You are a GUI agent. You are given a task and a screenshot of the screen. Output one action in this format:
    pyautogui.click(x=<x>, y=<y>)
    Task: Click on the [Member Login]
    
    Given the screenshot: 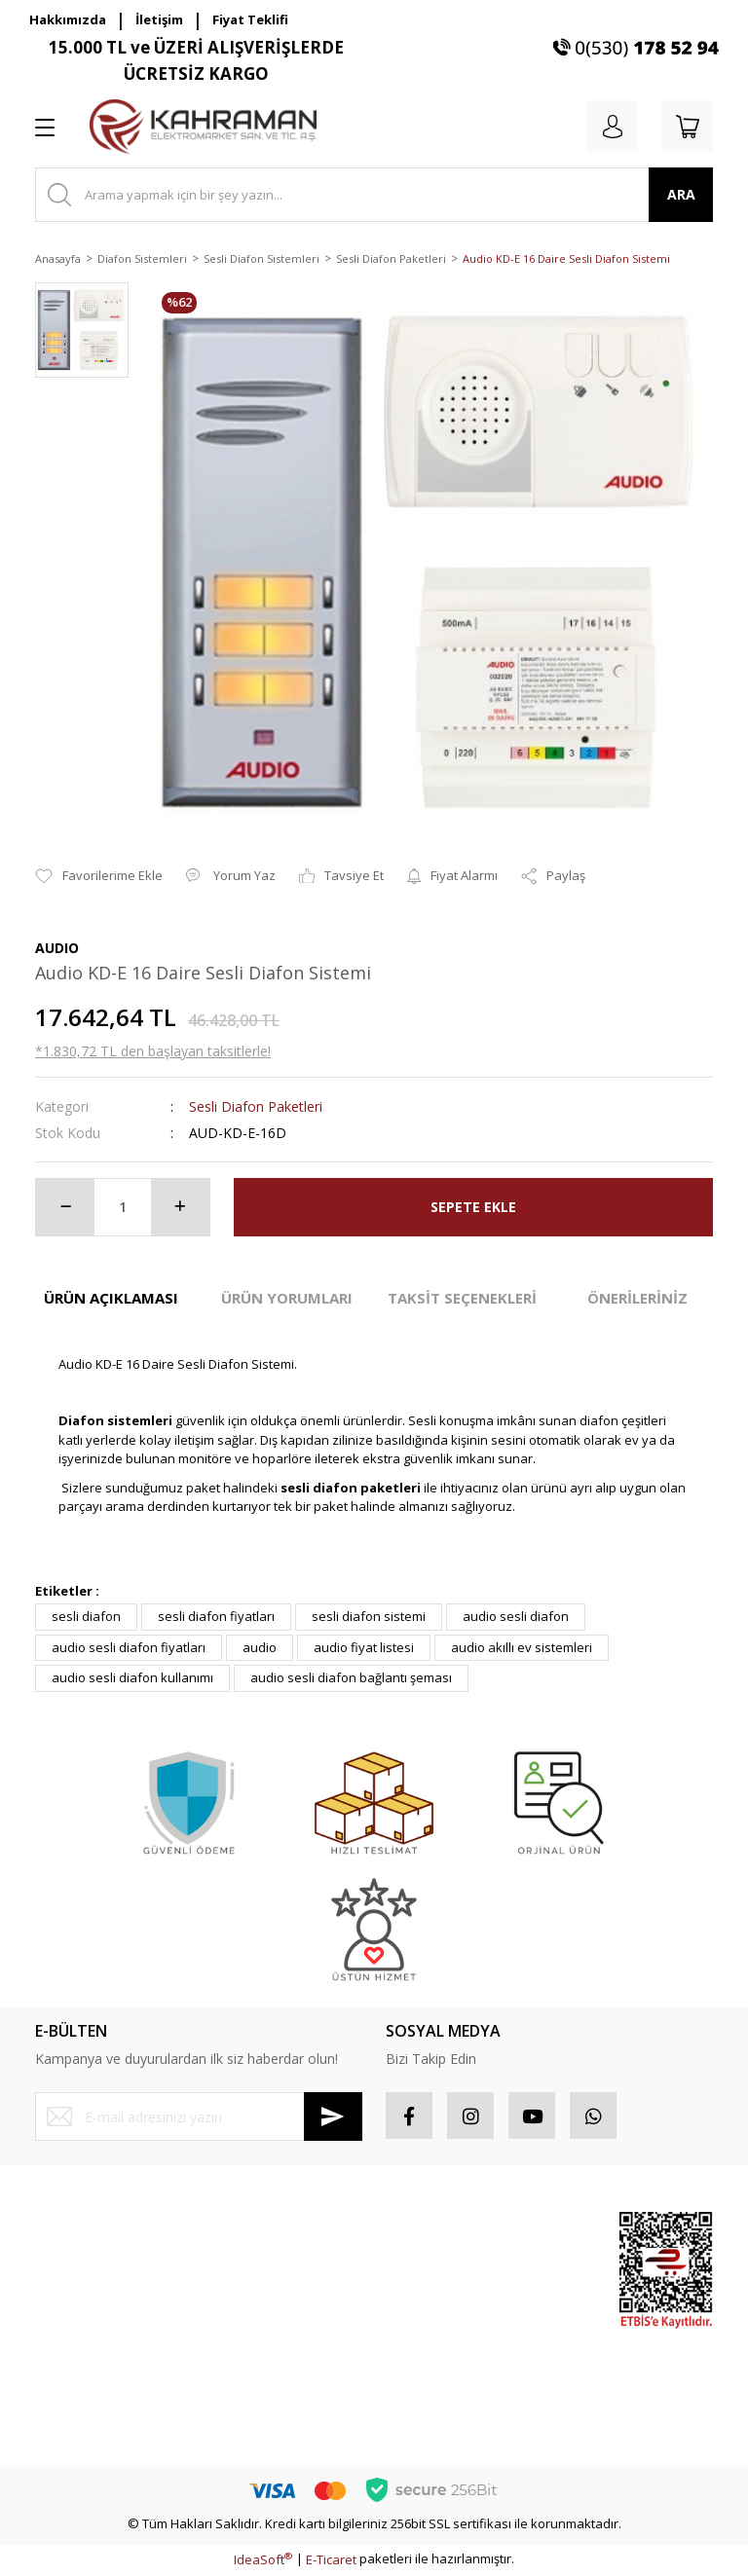 What is the action you would take?
    pyautogui.click(x=607, y=126)
    